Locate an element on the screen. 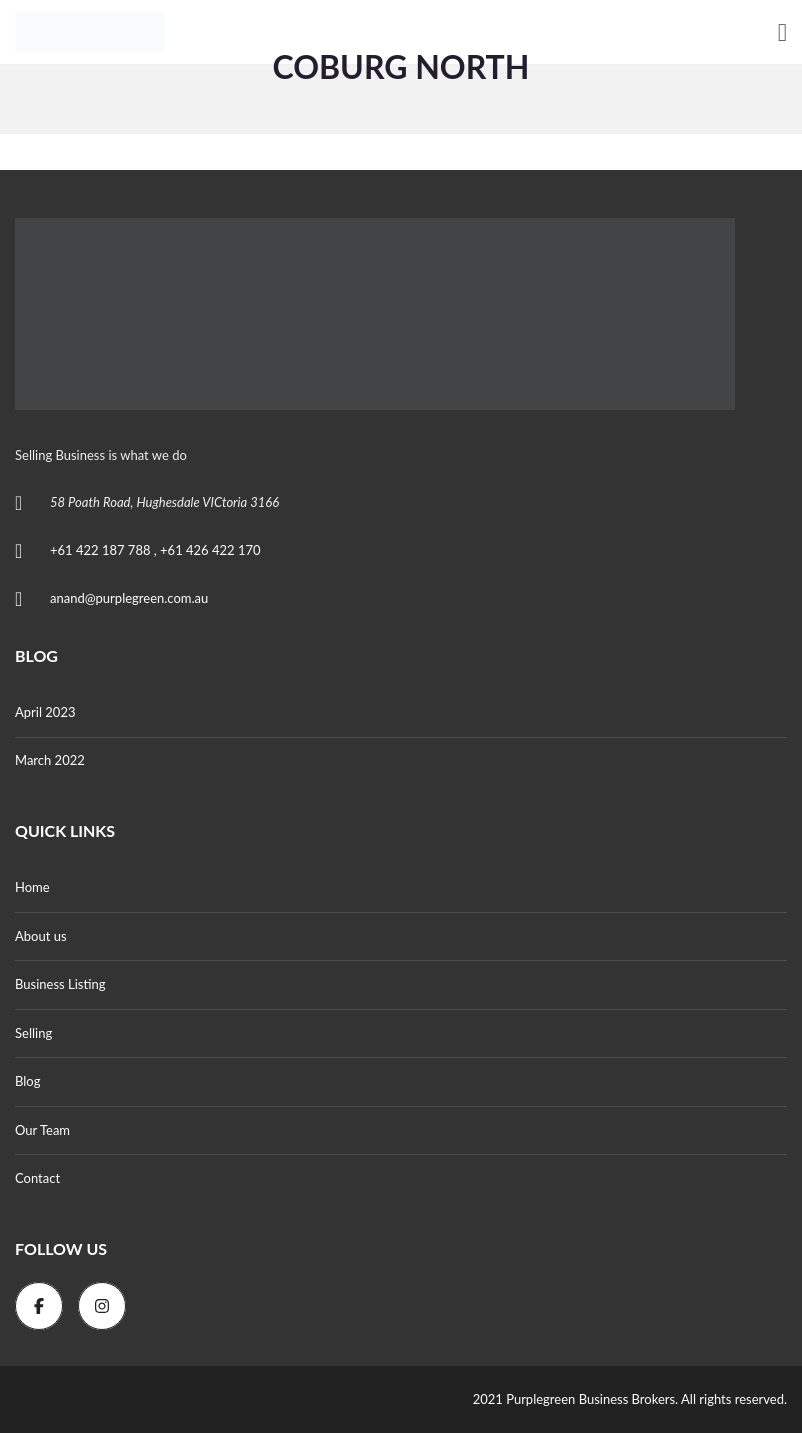 The width and height of the screenshot is (802, 1433). About us is located at coordinates (41, 936).